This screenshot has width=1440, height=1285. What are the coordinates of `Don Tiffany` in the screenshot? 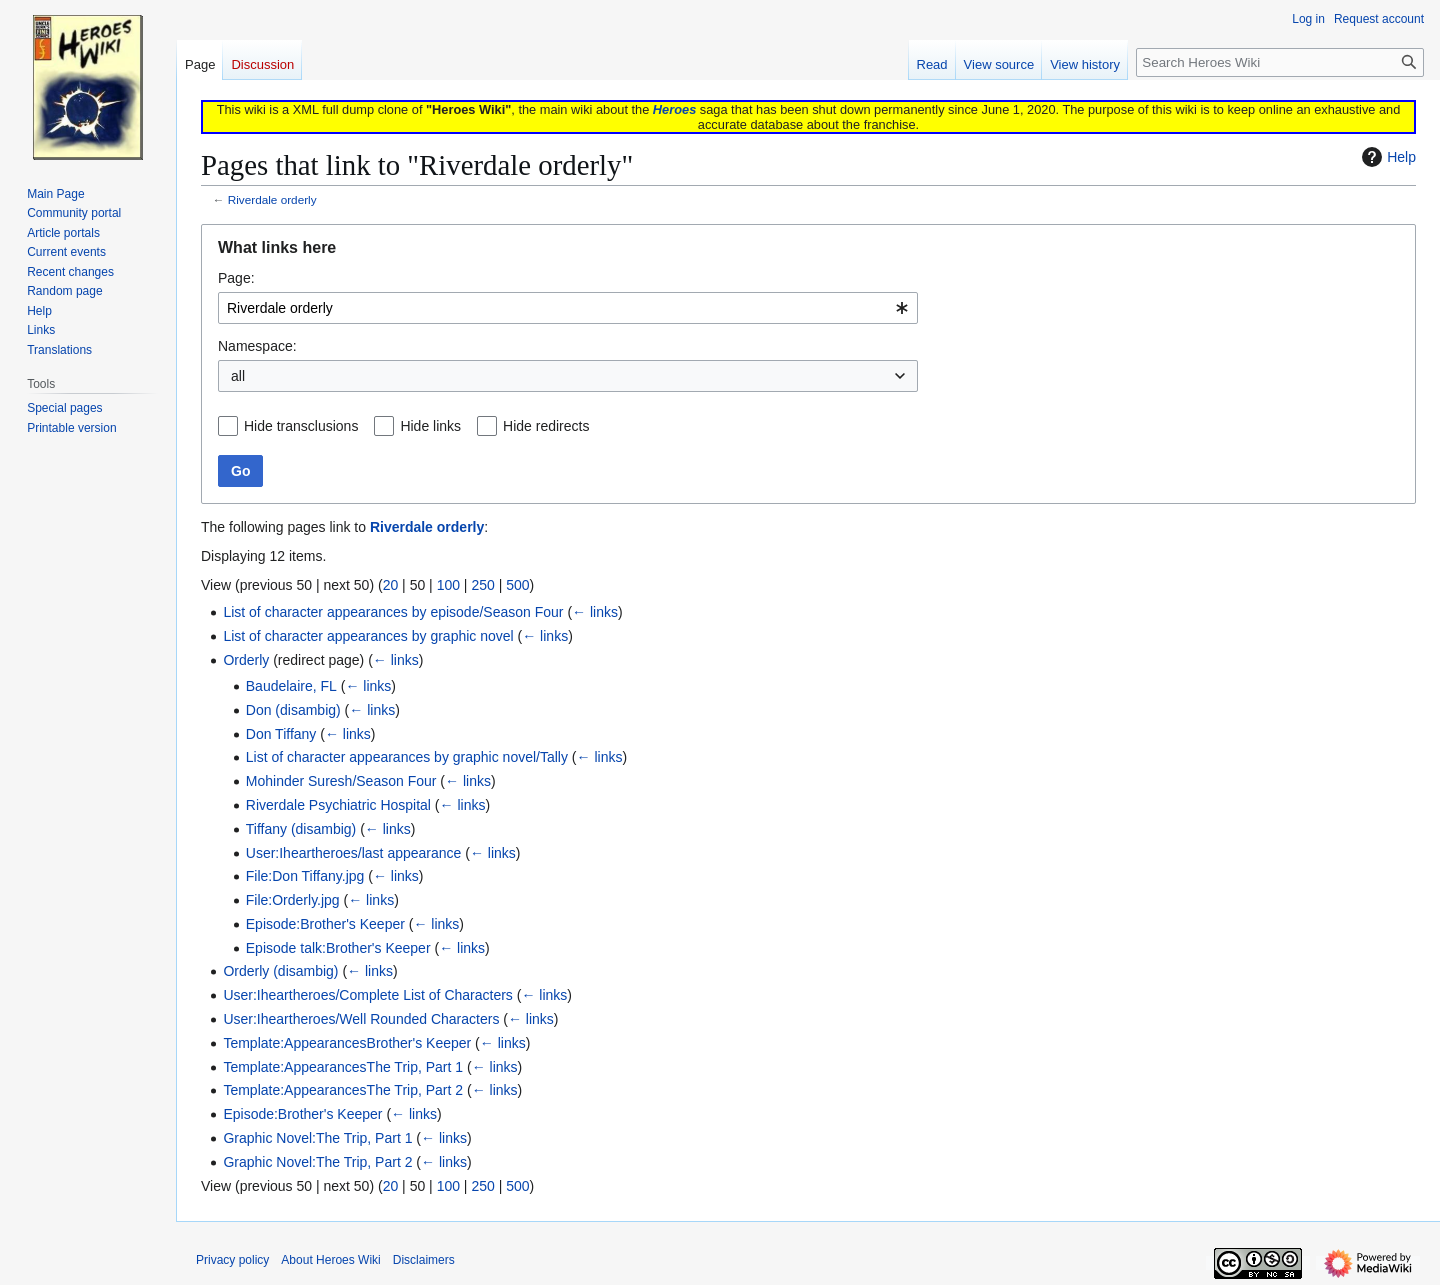 It's located at (281, 734).